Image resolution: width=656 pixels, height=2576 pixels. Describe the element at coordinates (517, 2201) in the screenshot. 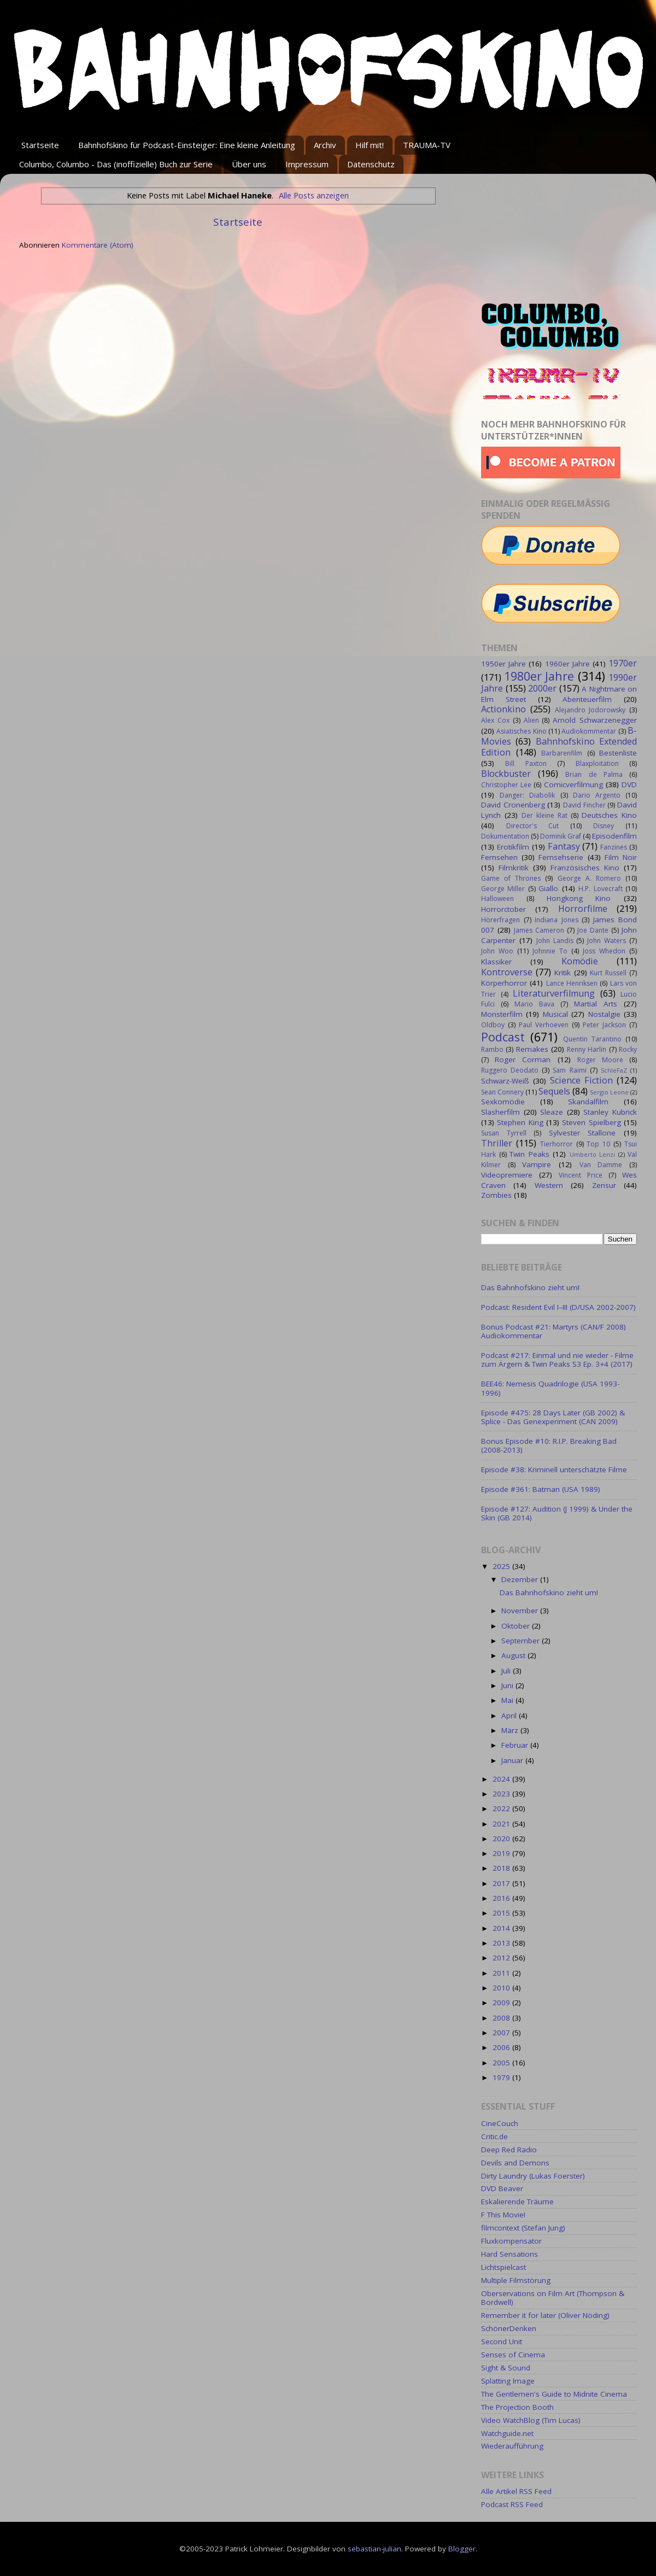

I see `Eskalierende Träume` at that location.